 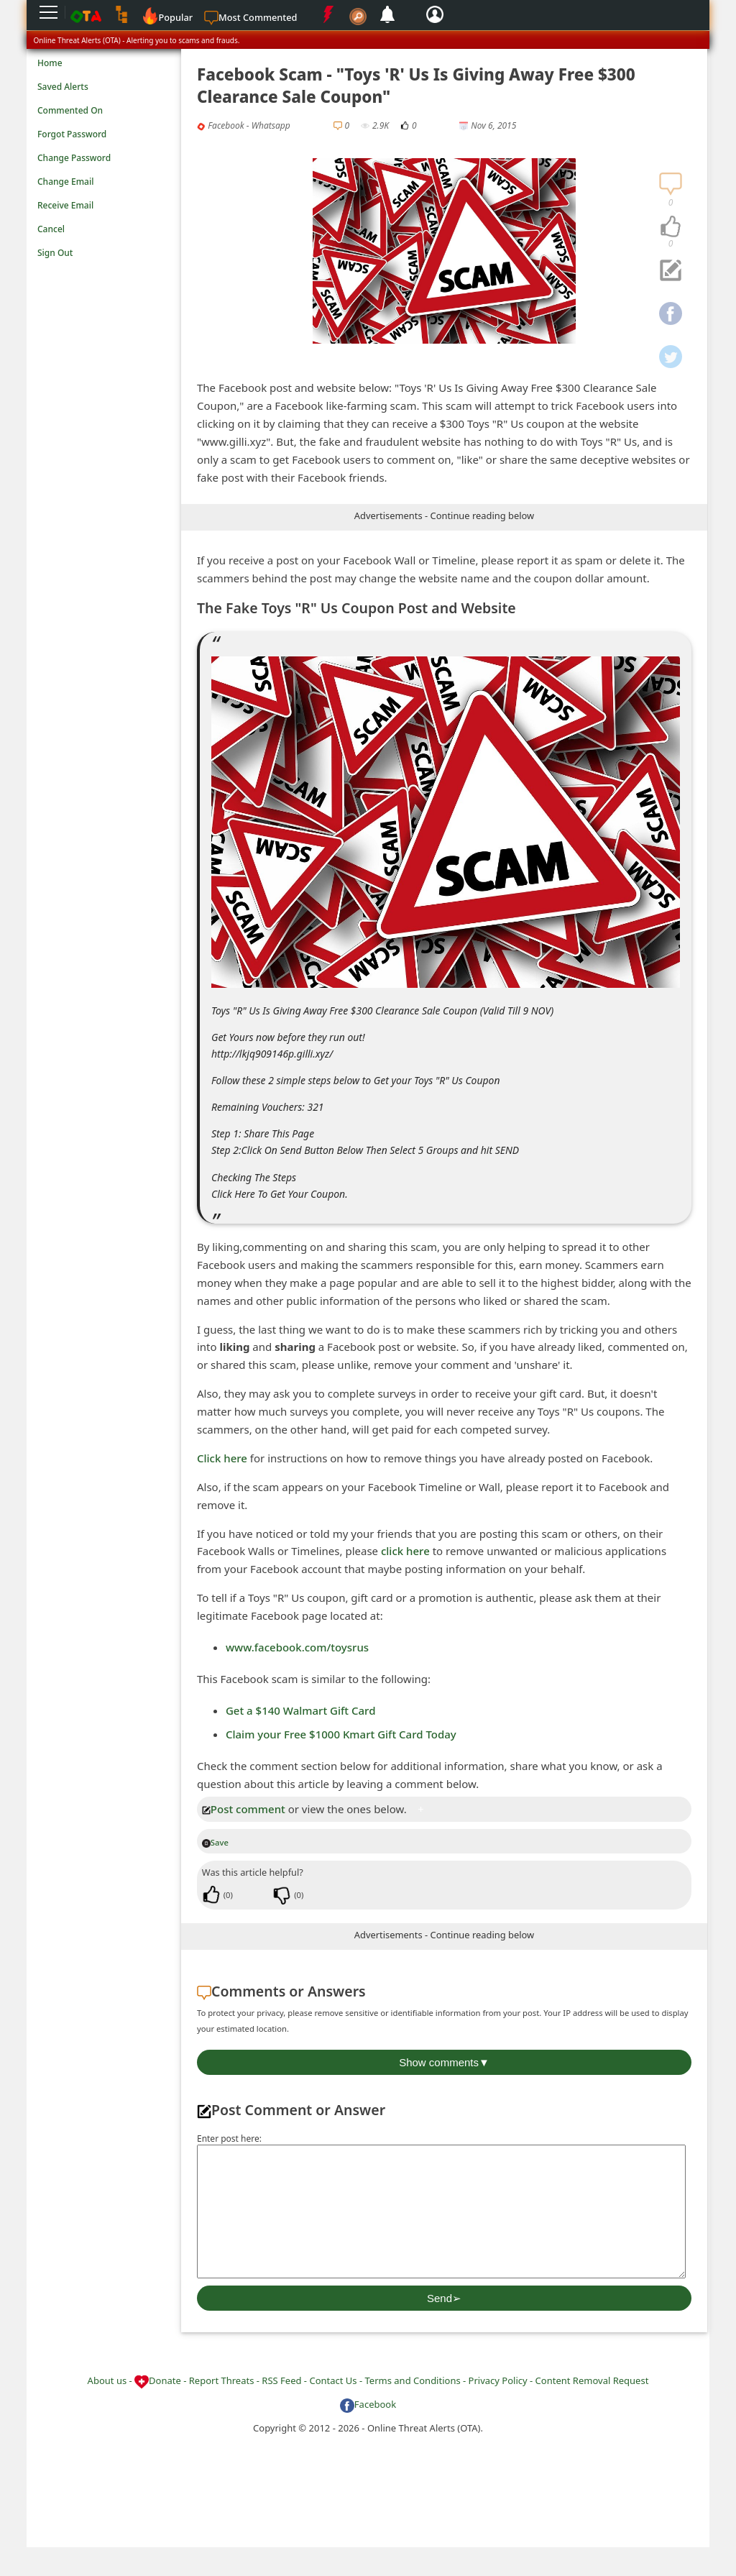 I want to click on Claim your Free $1000 Kmart Gift Card Today, so click(x=341, y=1734).